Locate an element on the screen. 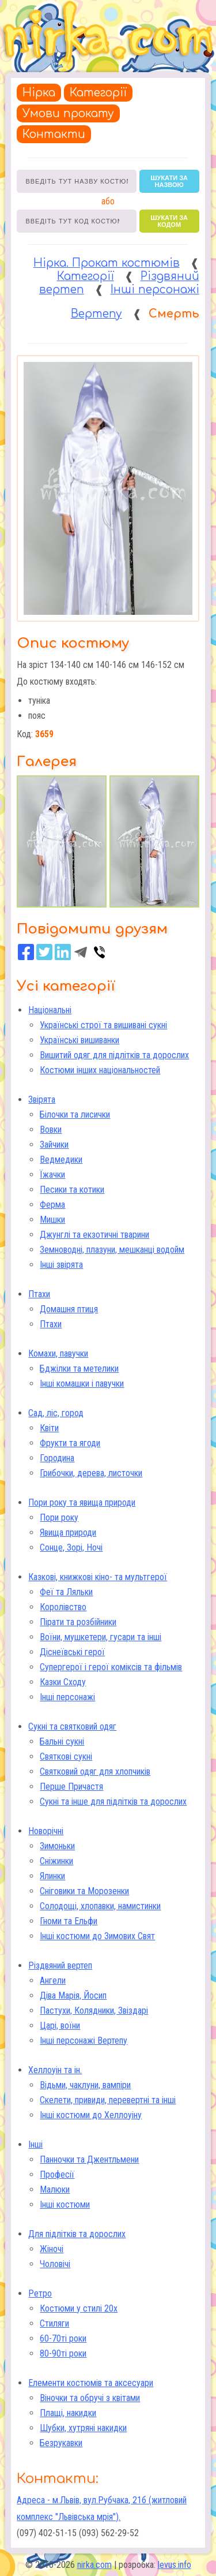 This screenshot has height=2576, width=216. Для підлітків та дорослих is located at coordinates (77, 2233).